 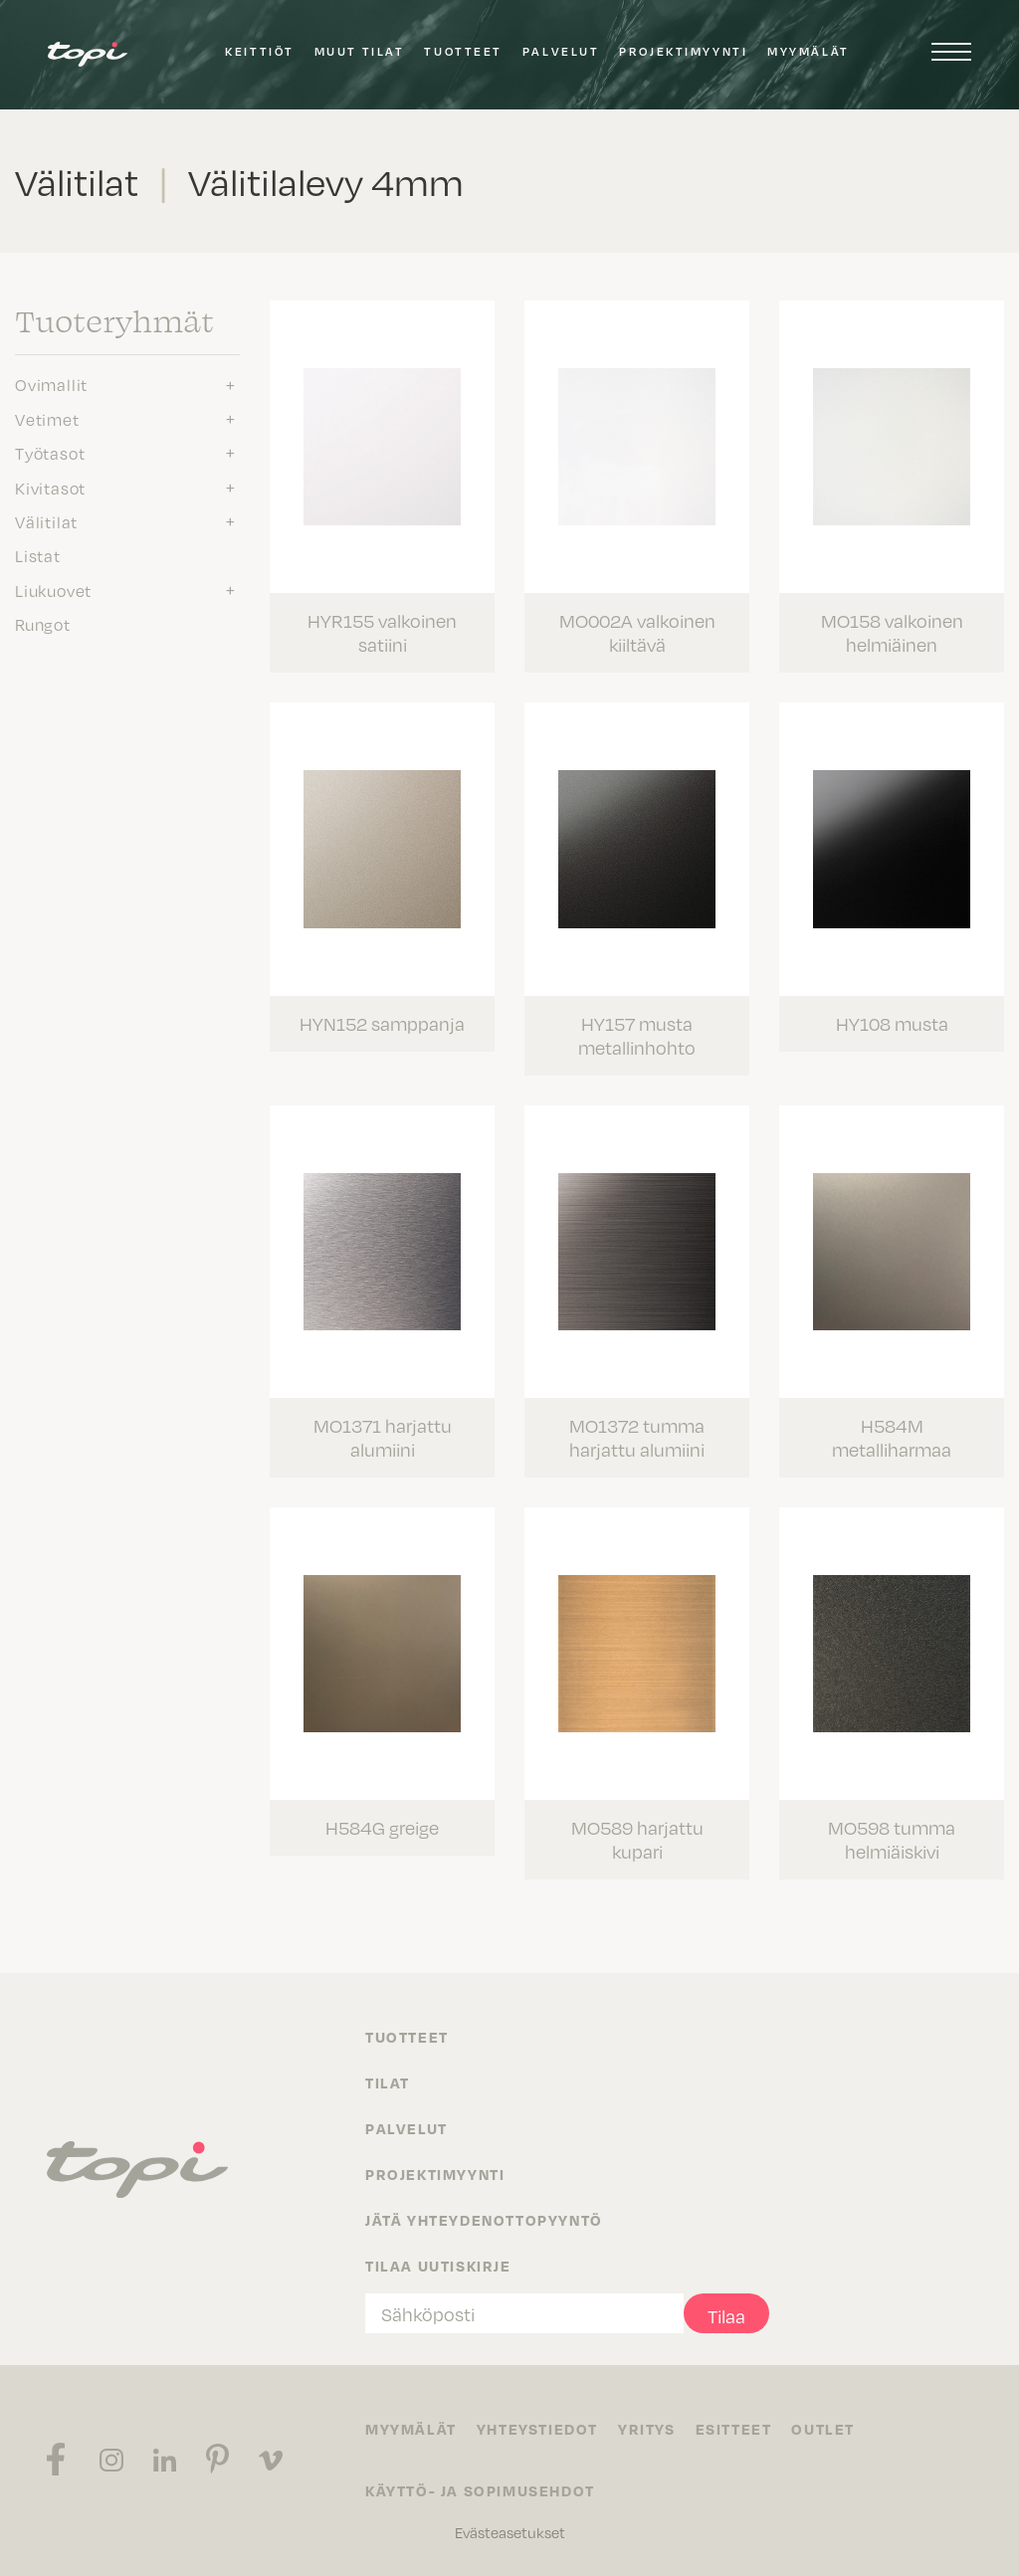 What do you see at coordinates (46, 521) in the screenshot?
I see `Välitilat` at bounding box center [46, 521].